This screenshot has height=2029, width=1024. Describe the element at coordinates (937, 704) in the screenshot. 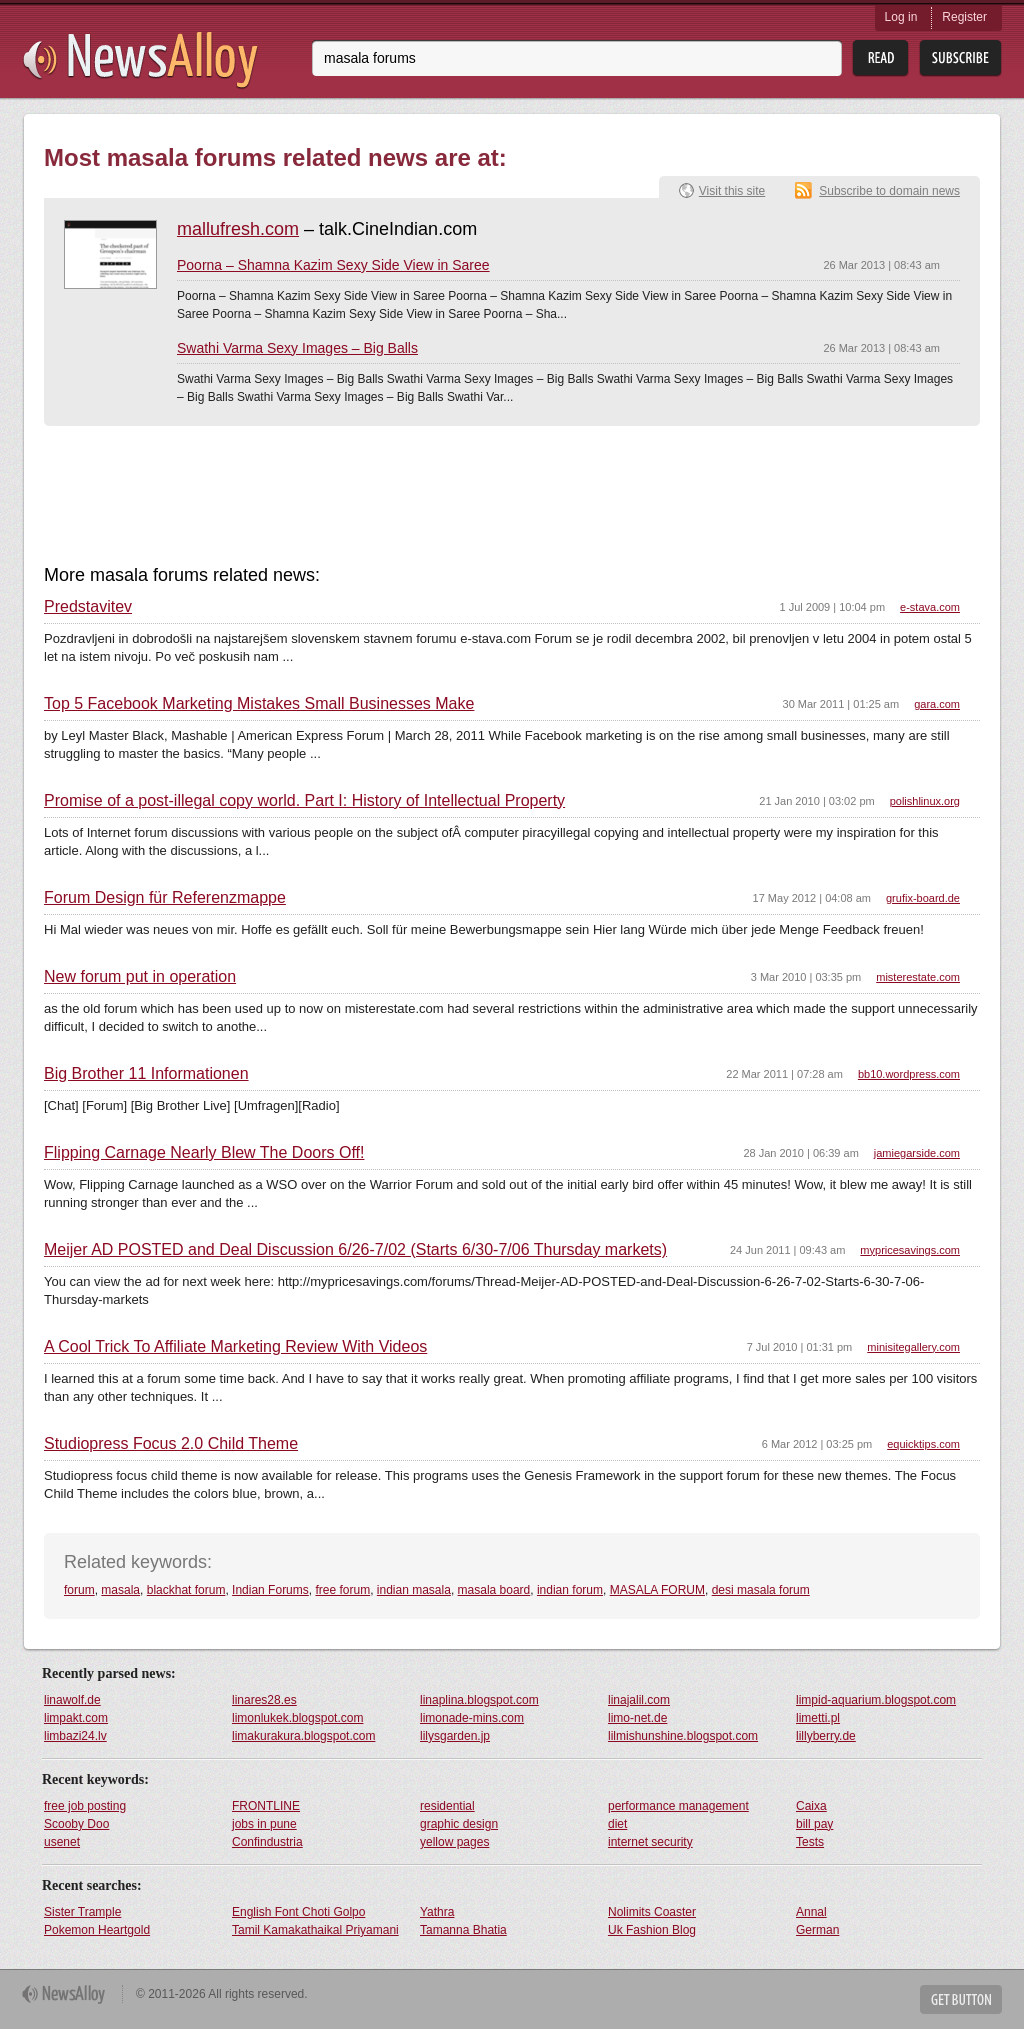

I see `gara.com` at that location.